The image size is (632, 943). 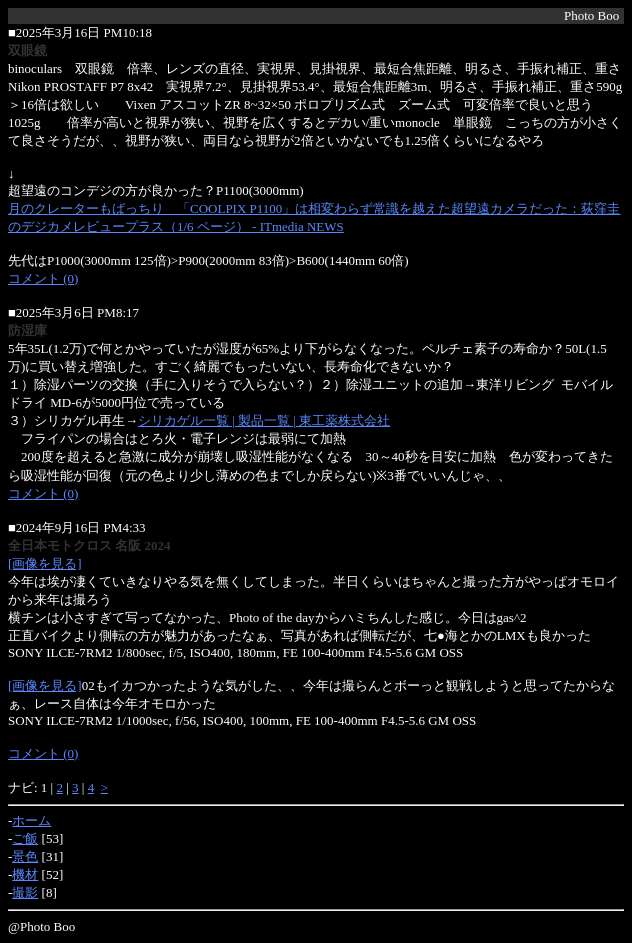 What do you see at coordinates (25, 874) in the screenshot?
I see `機材` at bounding box center [25, 874].